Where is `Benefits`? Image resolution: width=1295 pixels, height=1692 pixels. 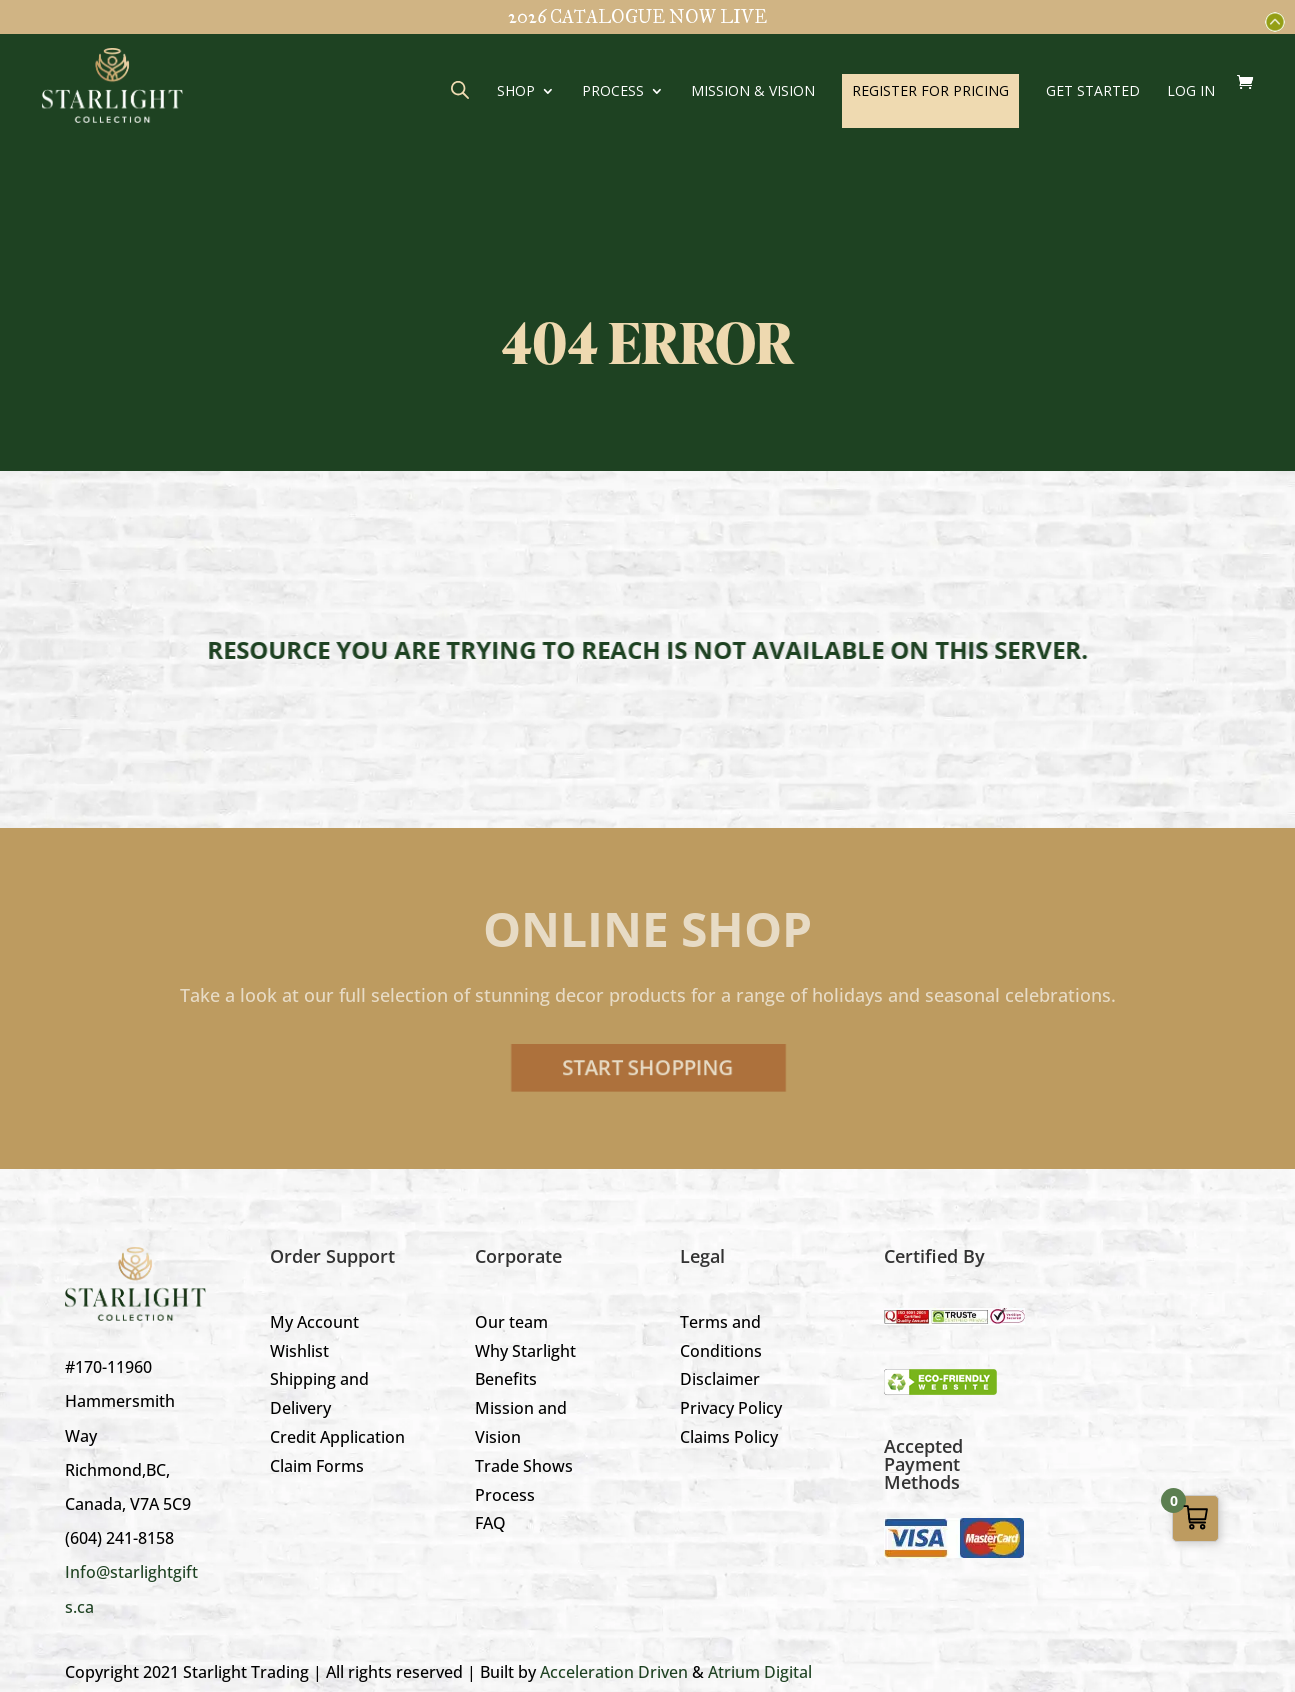
Benefits is located at coordinates (506, 1379).